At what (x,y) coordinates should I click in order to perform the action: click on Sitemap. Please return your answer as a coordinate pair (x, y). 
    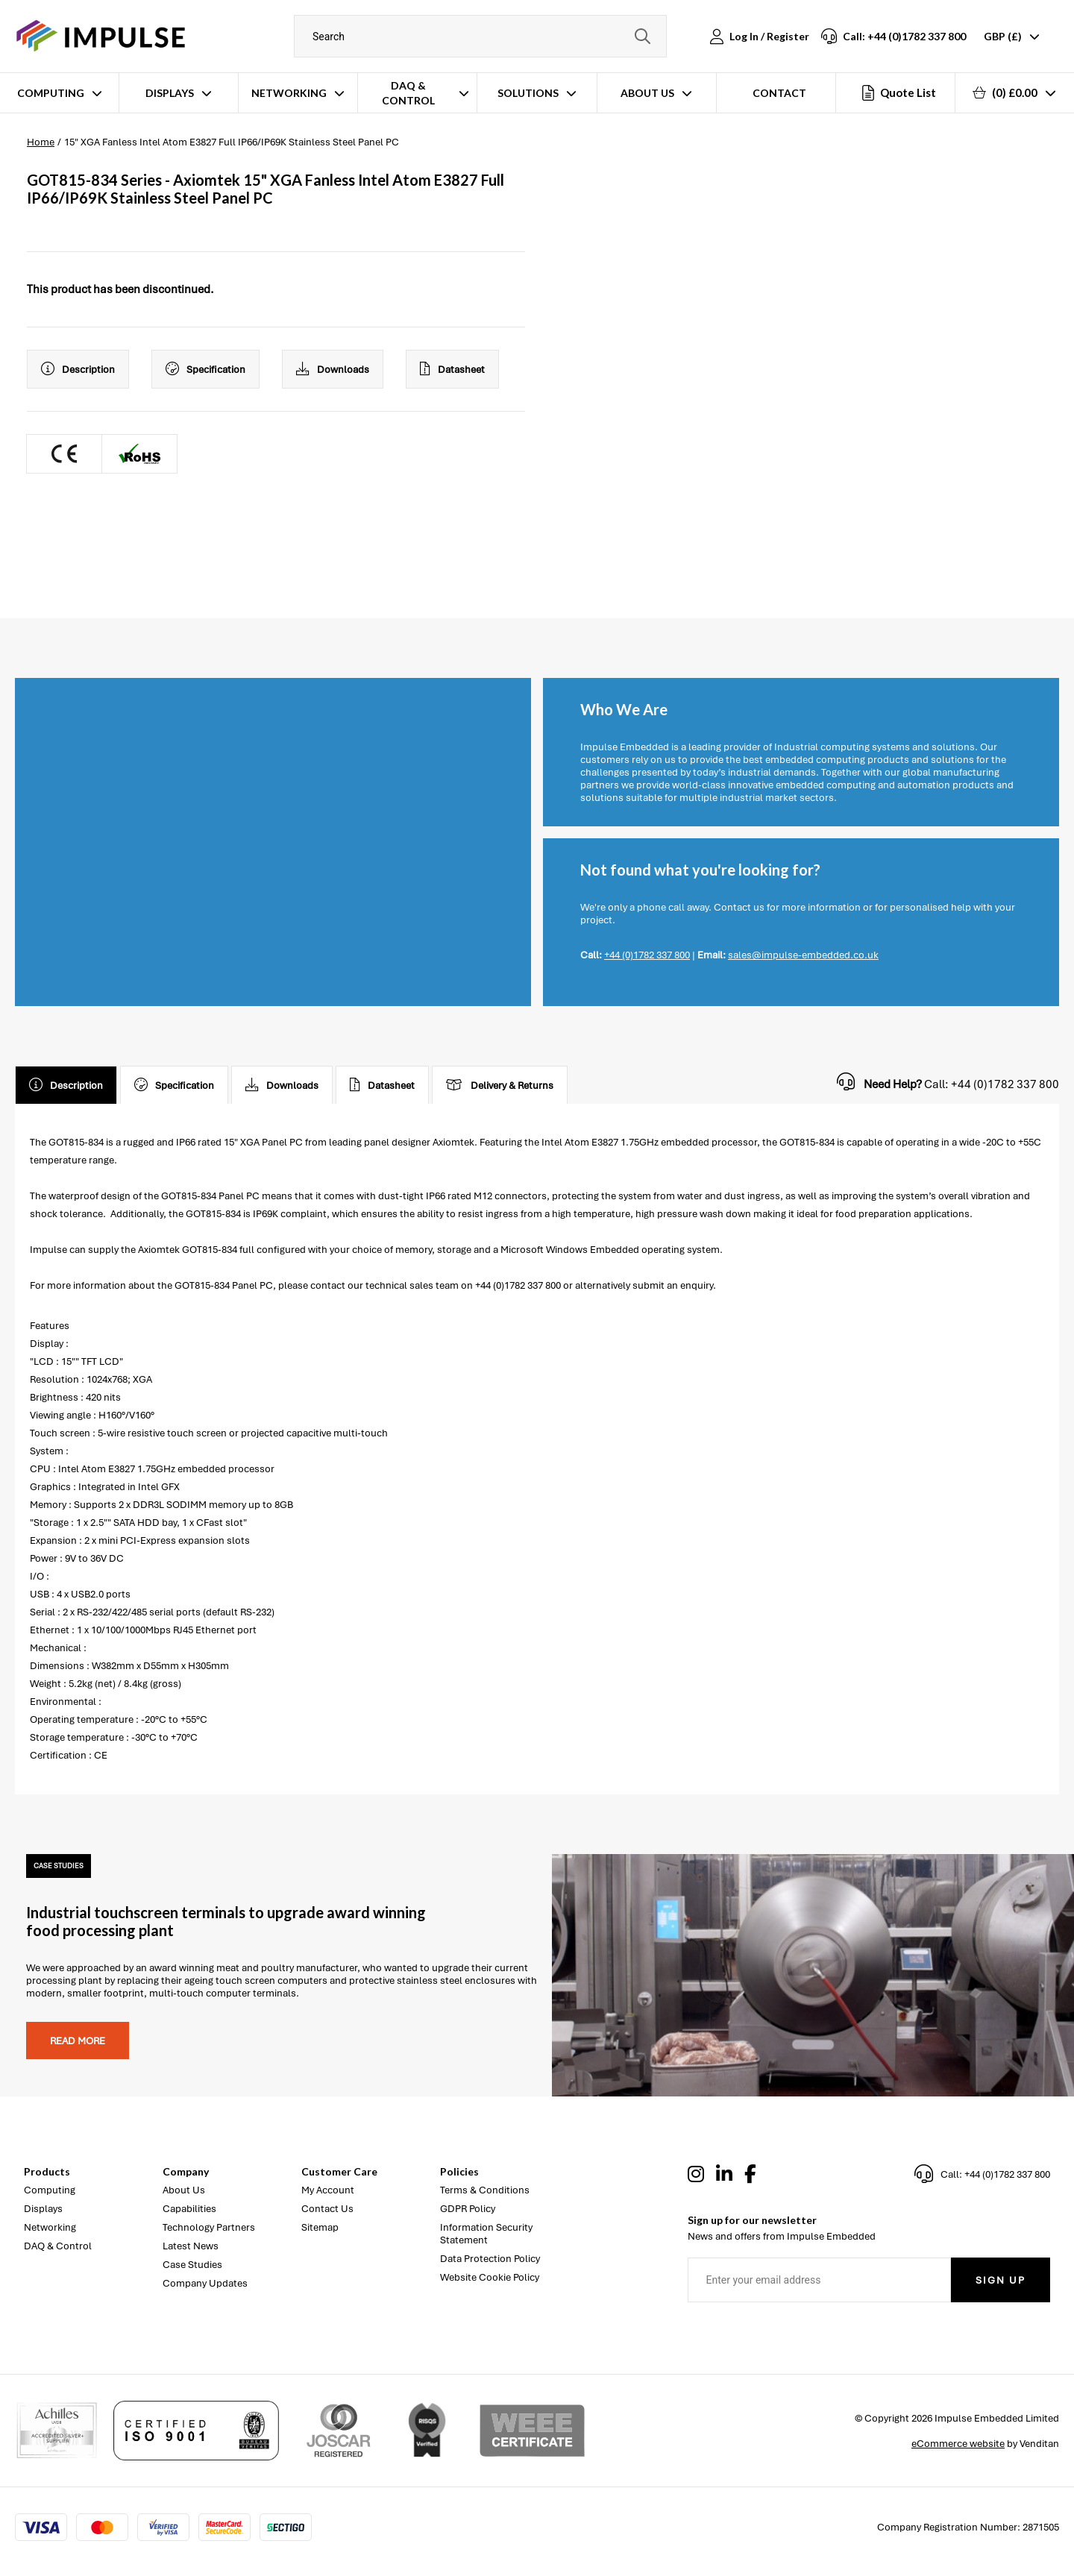
    Looking at the image, I should click on (320, 2227).